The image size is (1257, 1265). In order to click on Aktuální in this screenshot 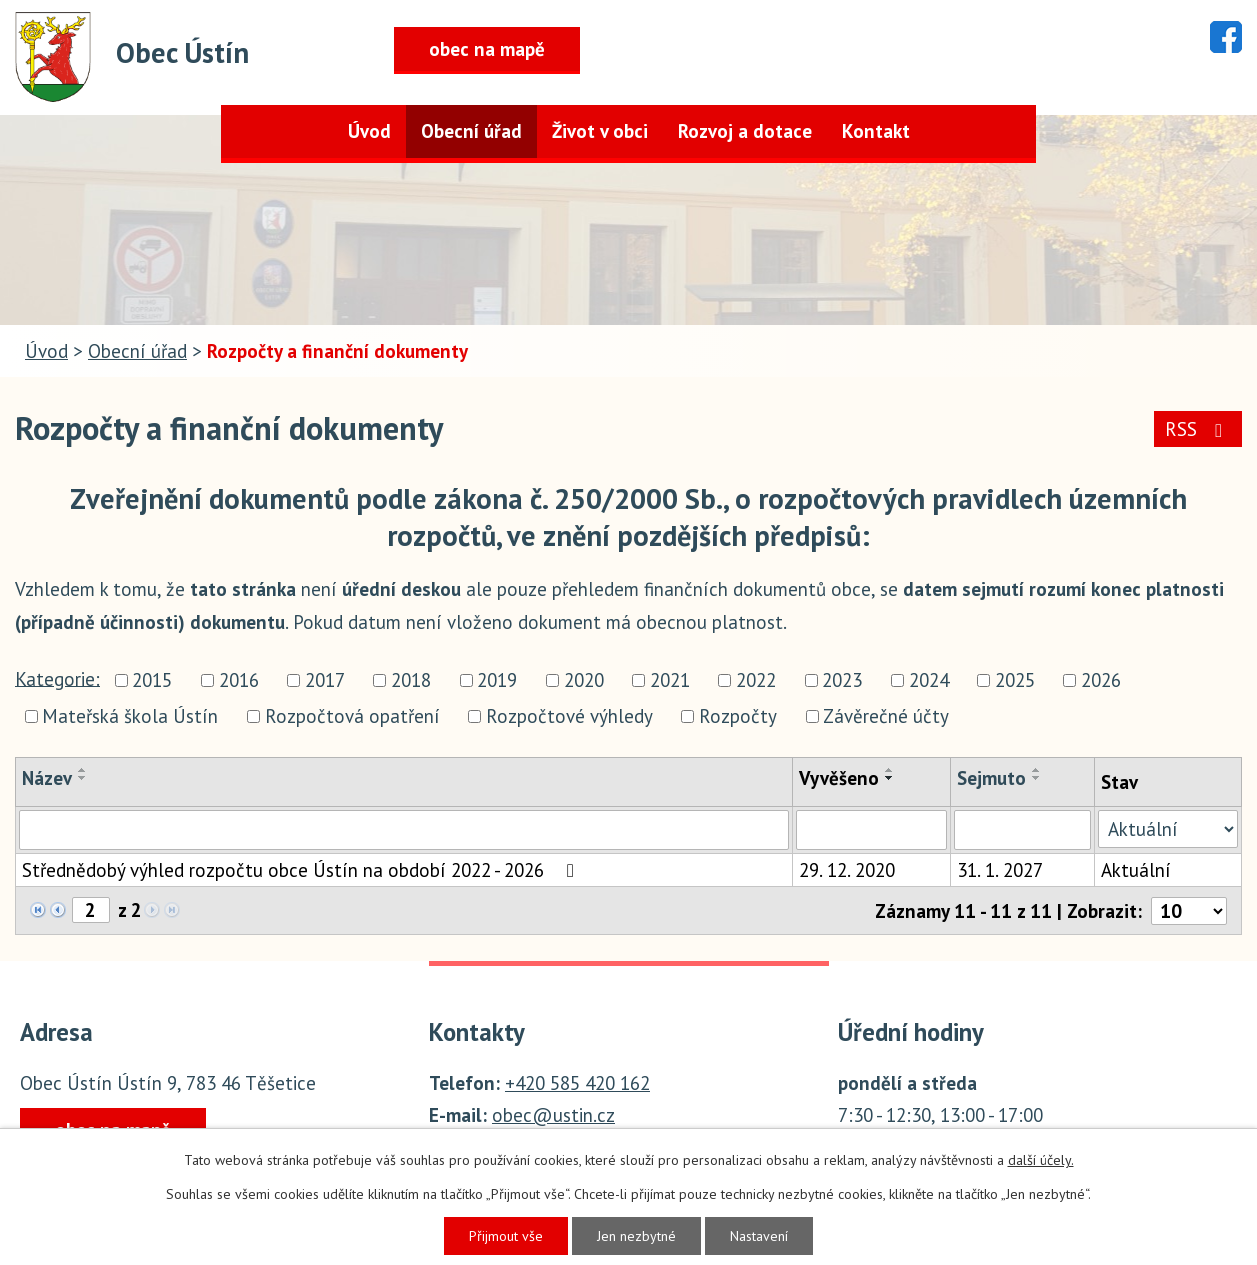, I will do `click(1136, 870)`.